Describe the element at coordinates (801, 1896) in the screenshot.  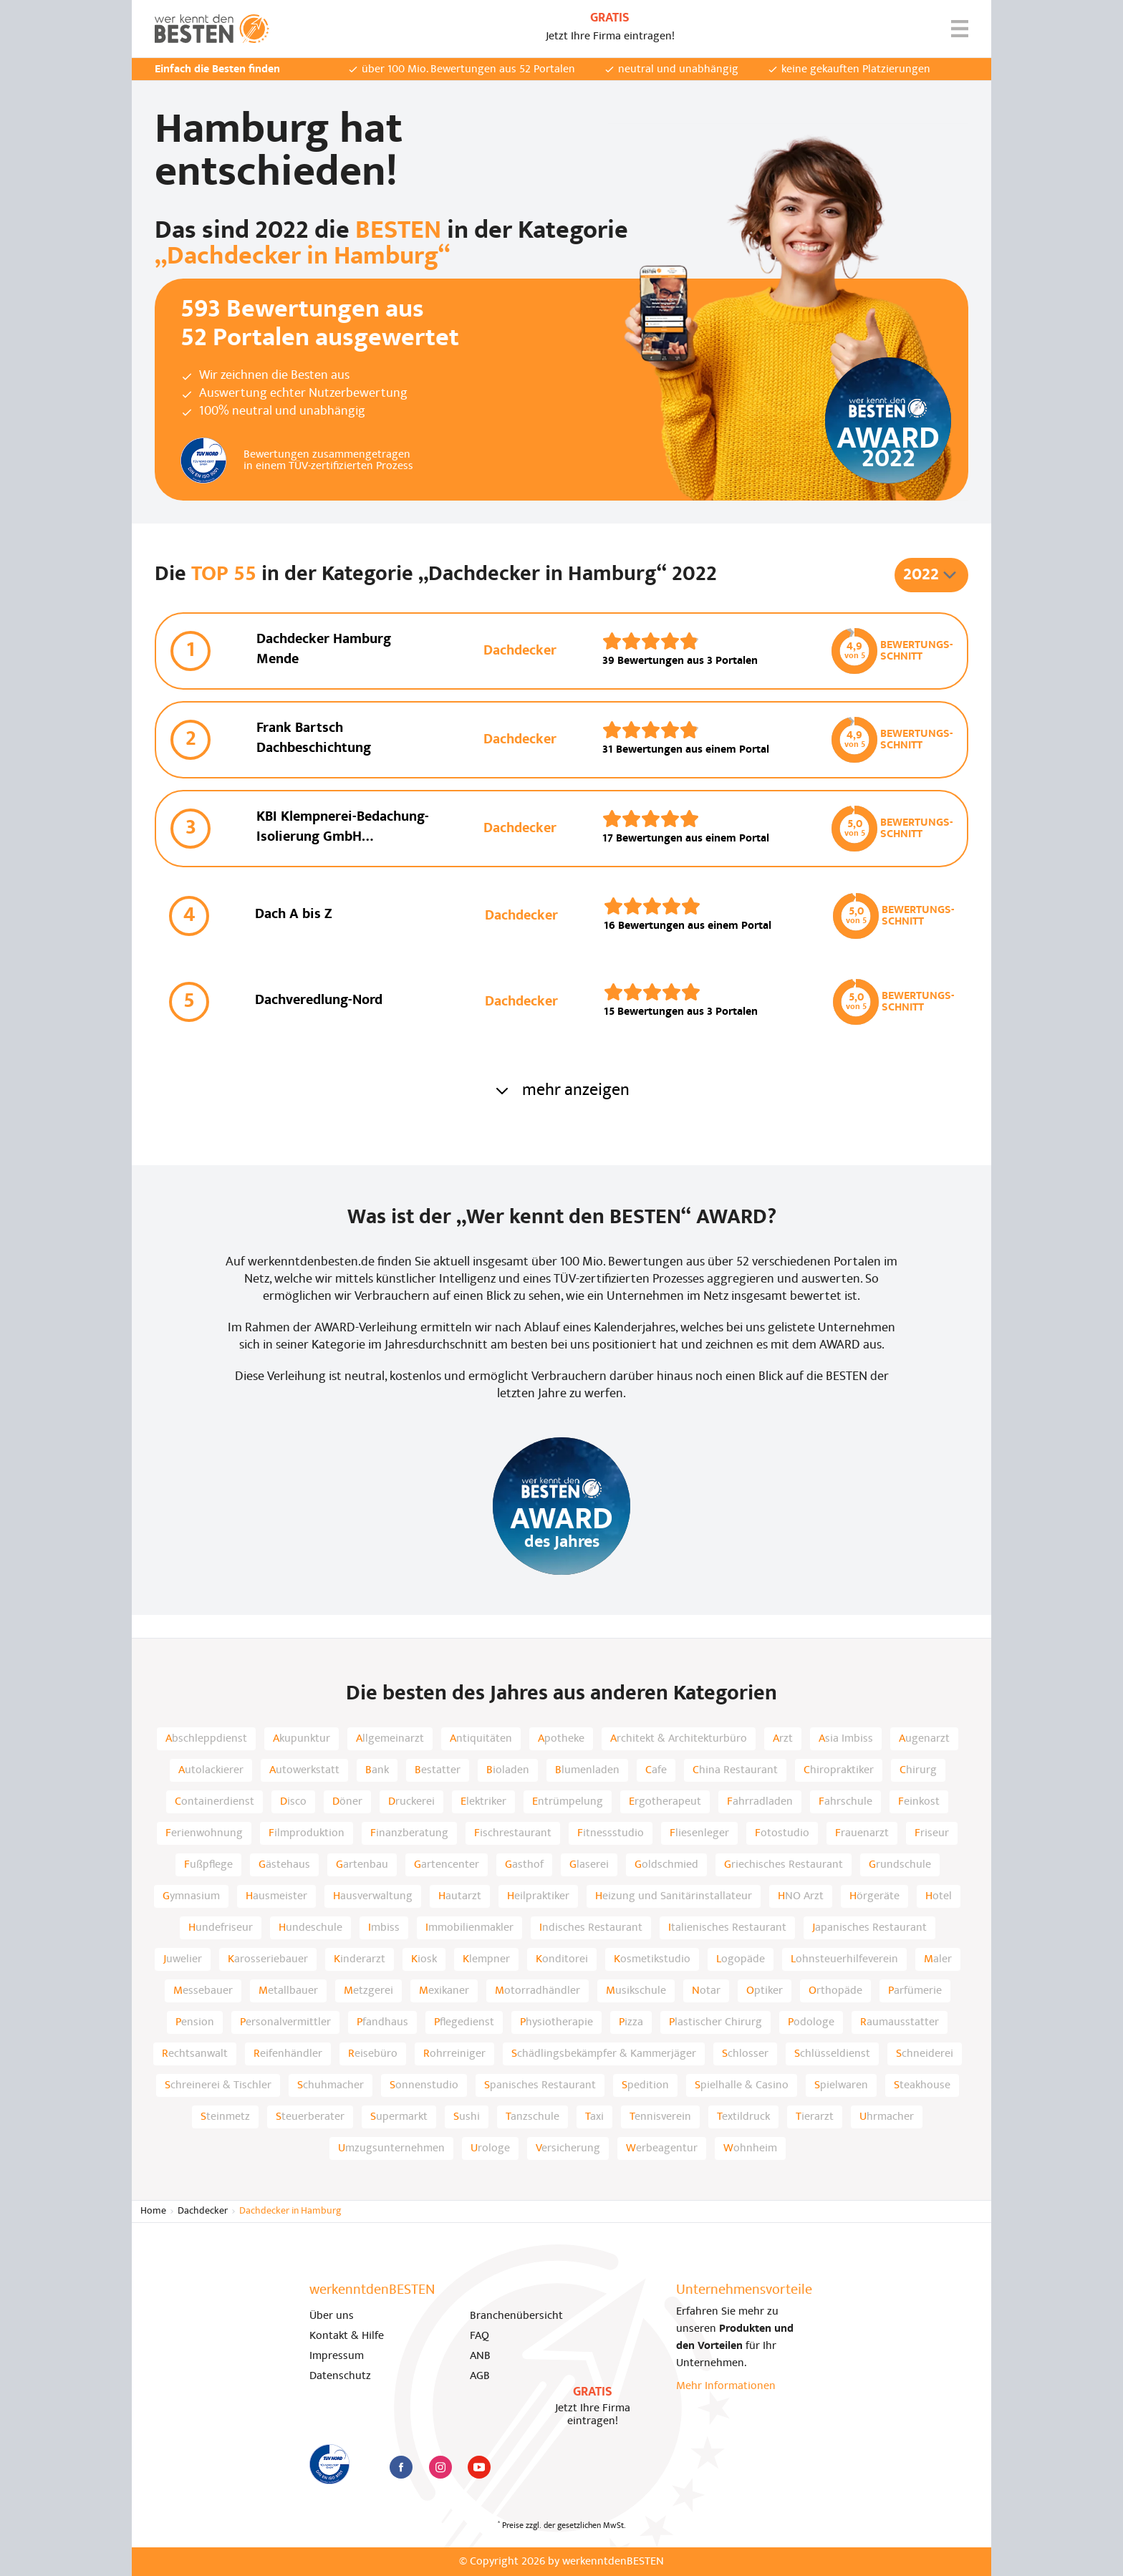
I see `HNO Arzt [listitem]` at that location.